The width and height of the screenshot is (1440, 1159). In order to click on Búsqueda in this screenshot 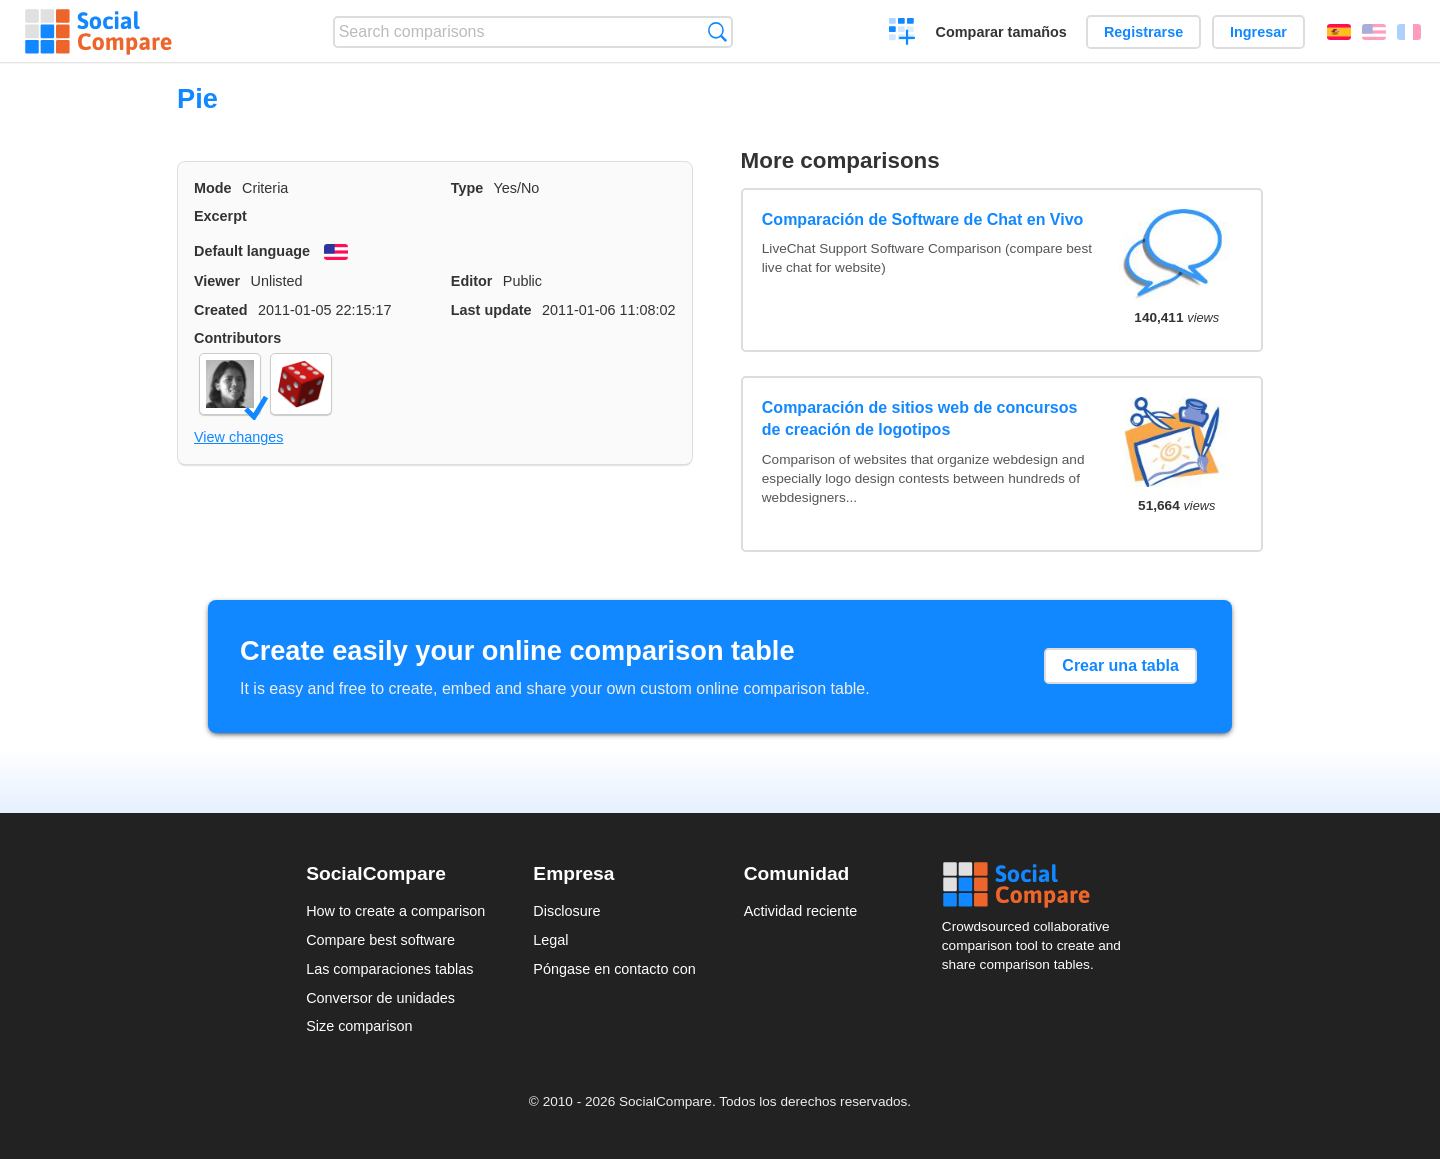, I will do `click(717, 31)`.